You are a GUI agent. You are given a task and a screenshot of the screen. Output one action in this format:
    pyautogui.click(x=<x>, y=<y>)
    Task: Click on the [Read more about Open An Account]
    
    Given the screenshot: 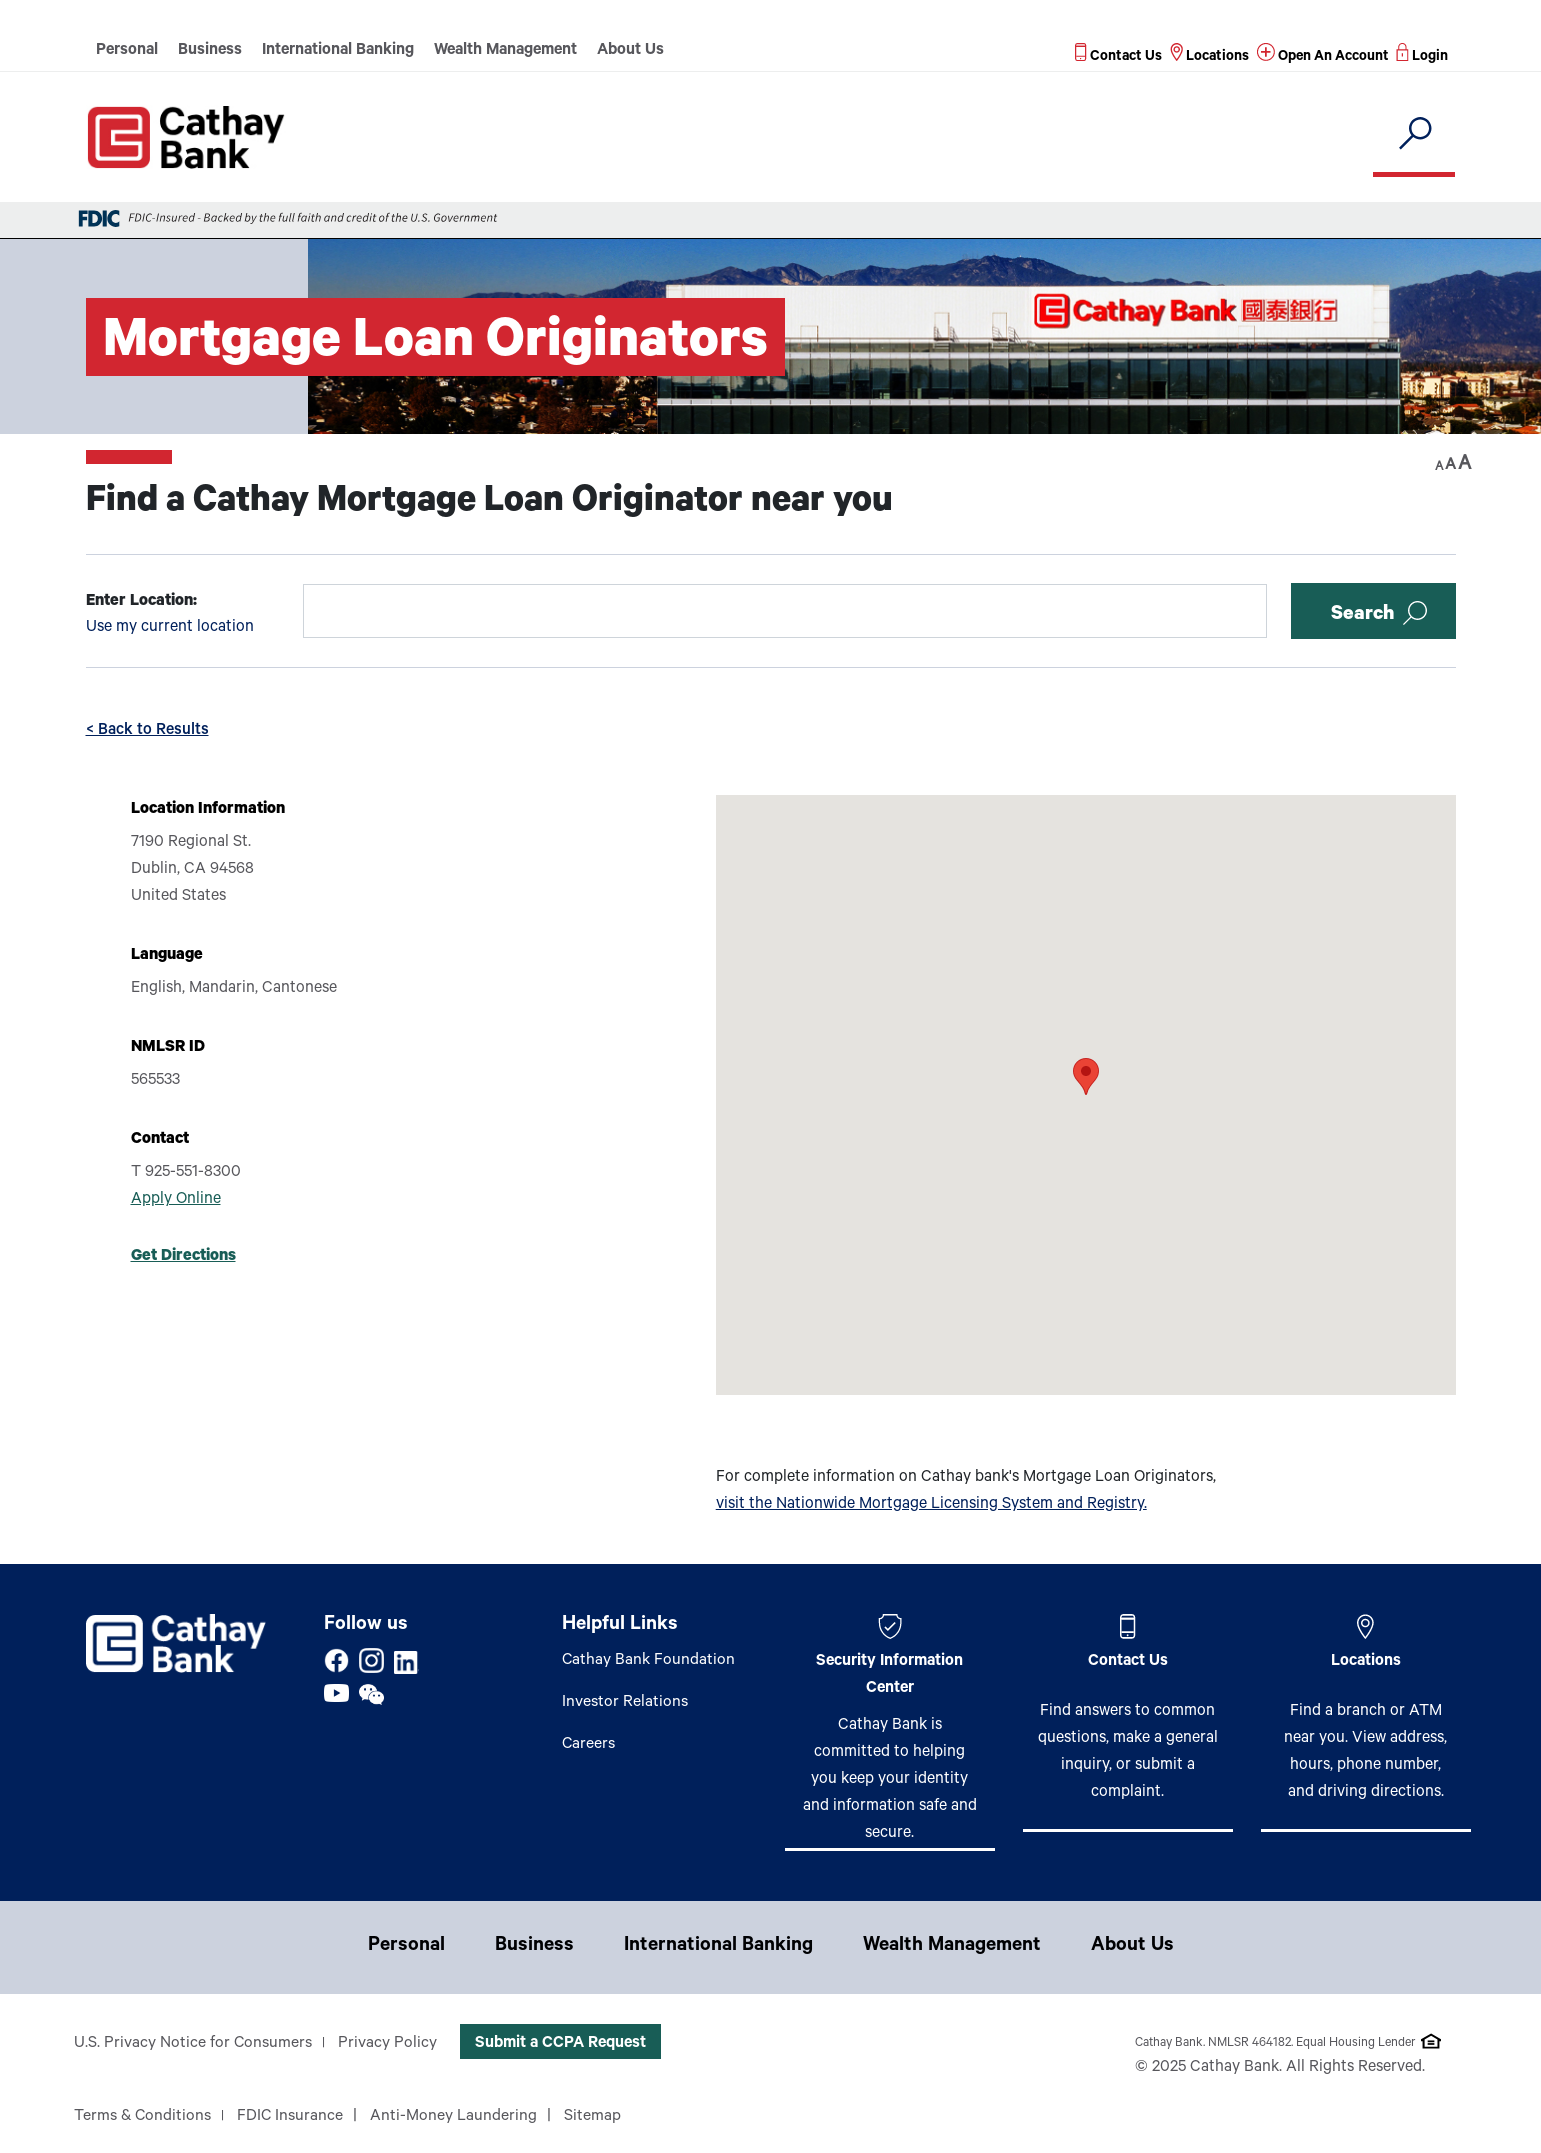 What is the action you would take?
    pyautogui.click(x=1321, y=58)
    